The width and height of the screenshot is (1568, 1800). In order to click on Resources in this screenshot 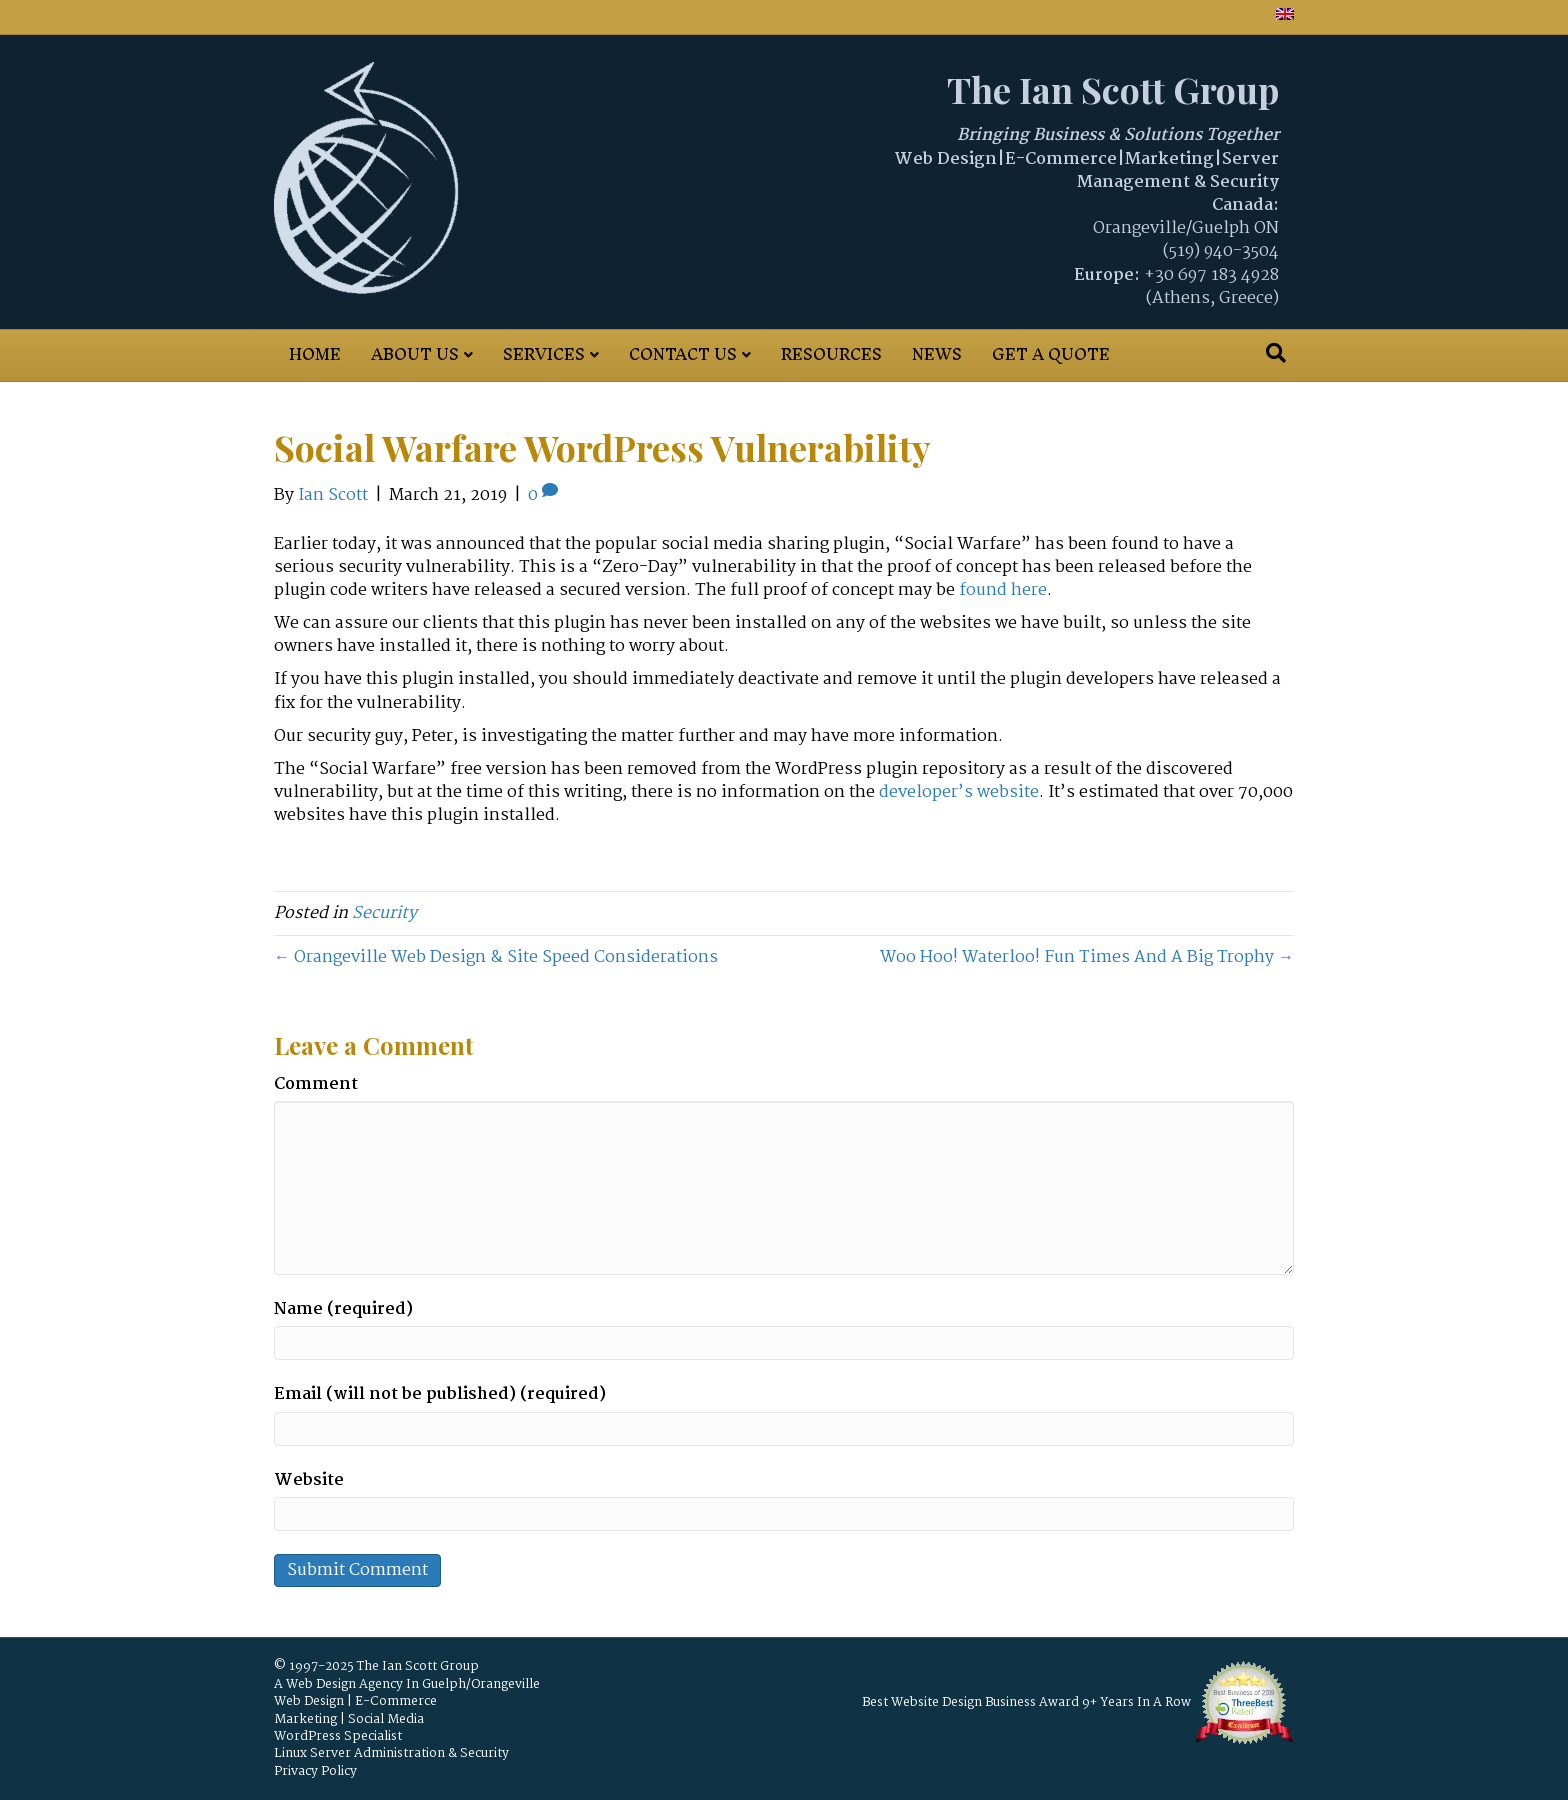, I will do `click(831, 354)`.